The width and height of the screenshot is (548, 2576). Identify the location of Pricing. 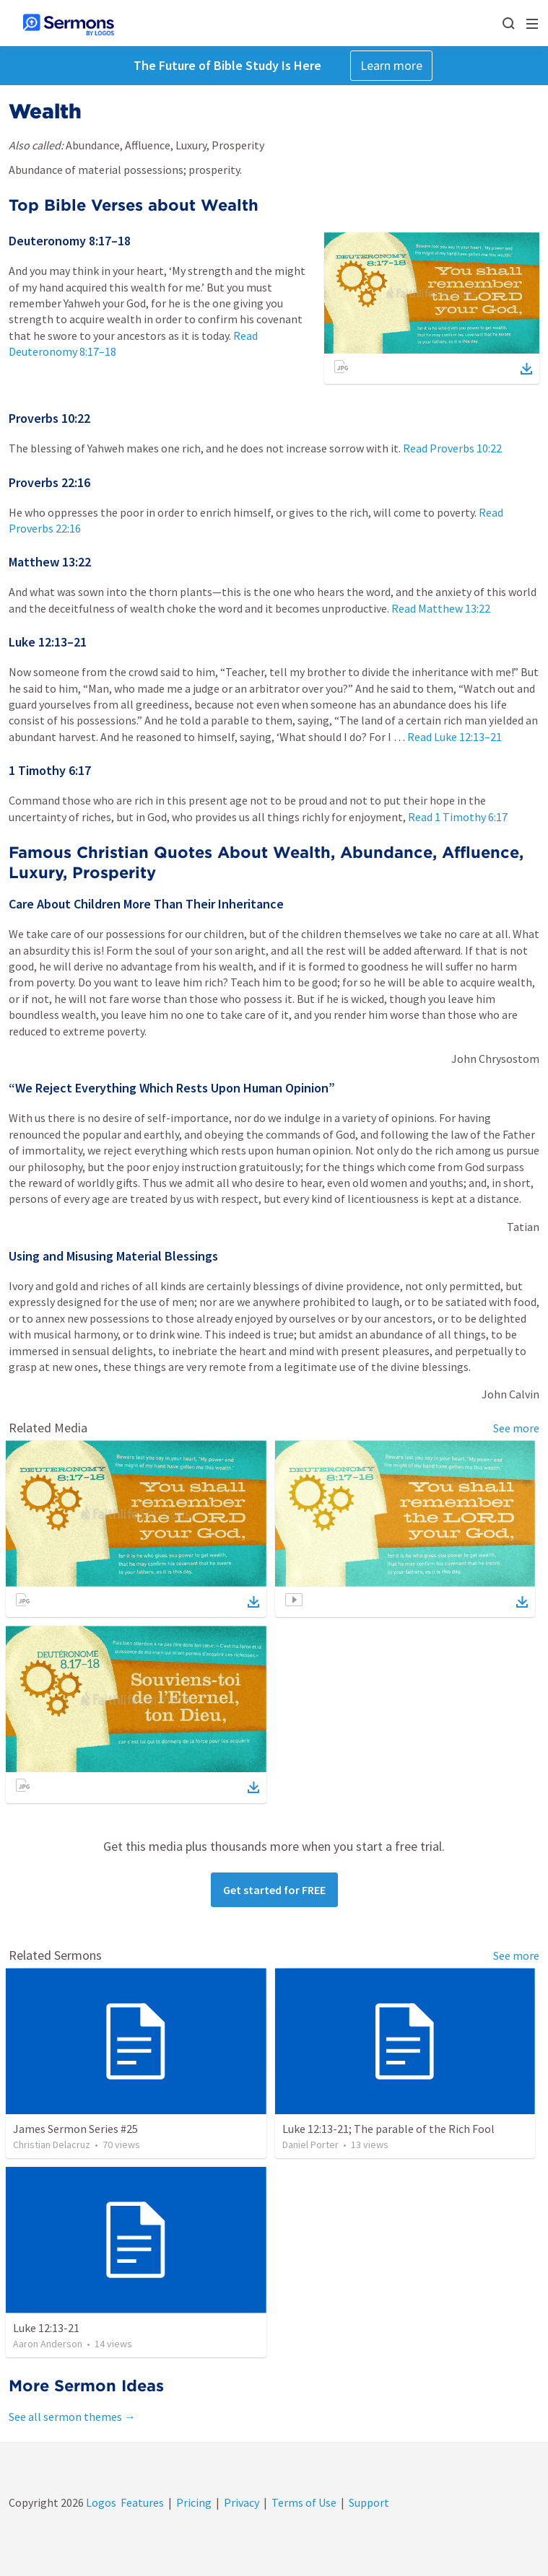
(194, 2502).